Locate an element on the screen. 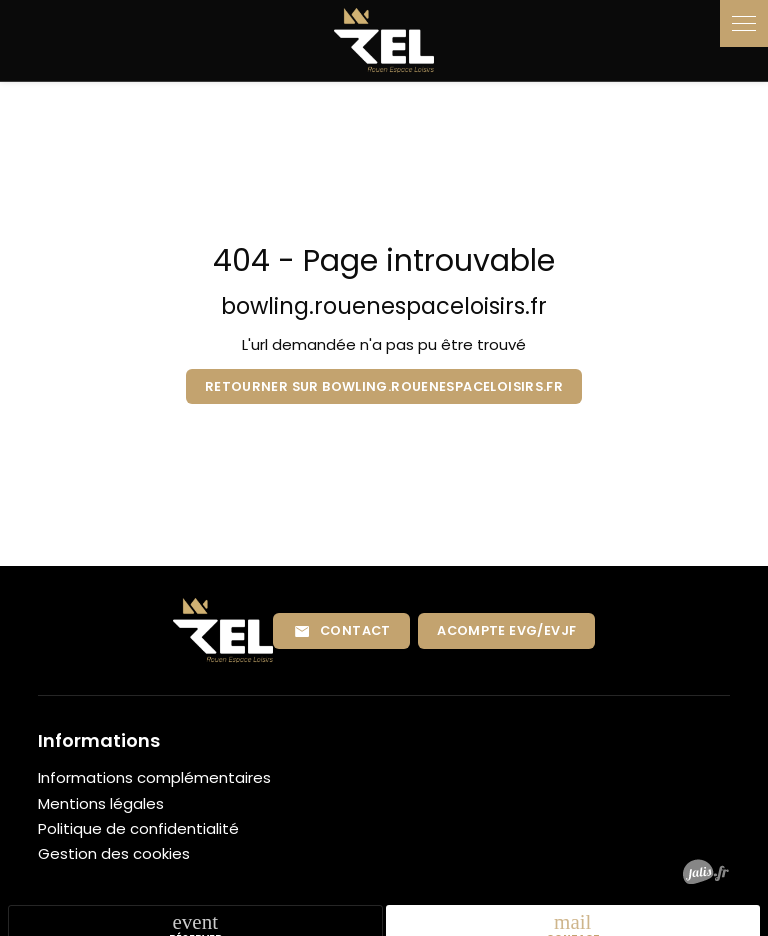  Acompte EVG/EVJF is located at coordinates (506, 630).